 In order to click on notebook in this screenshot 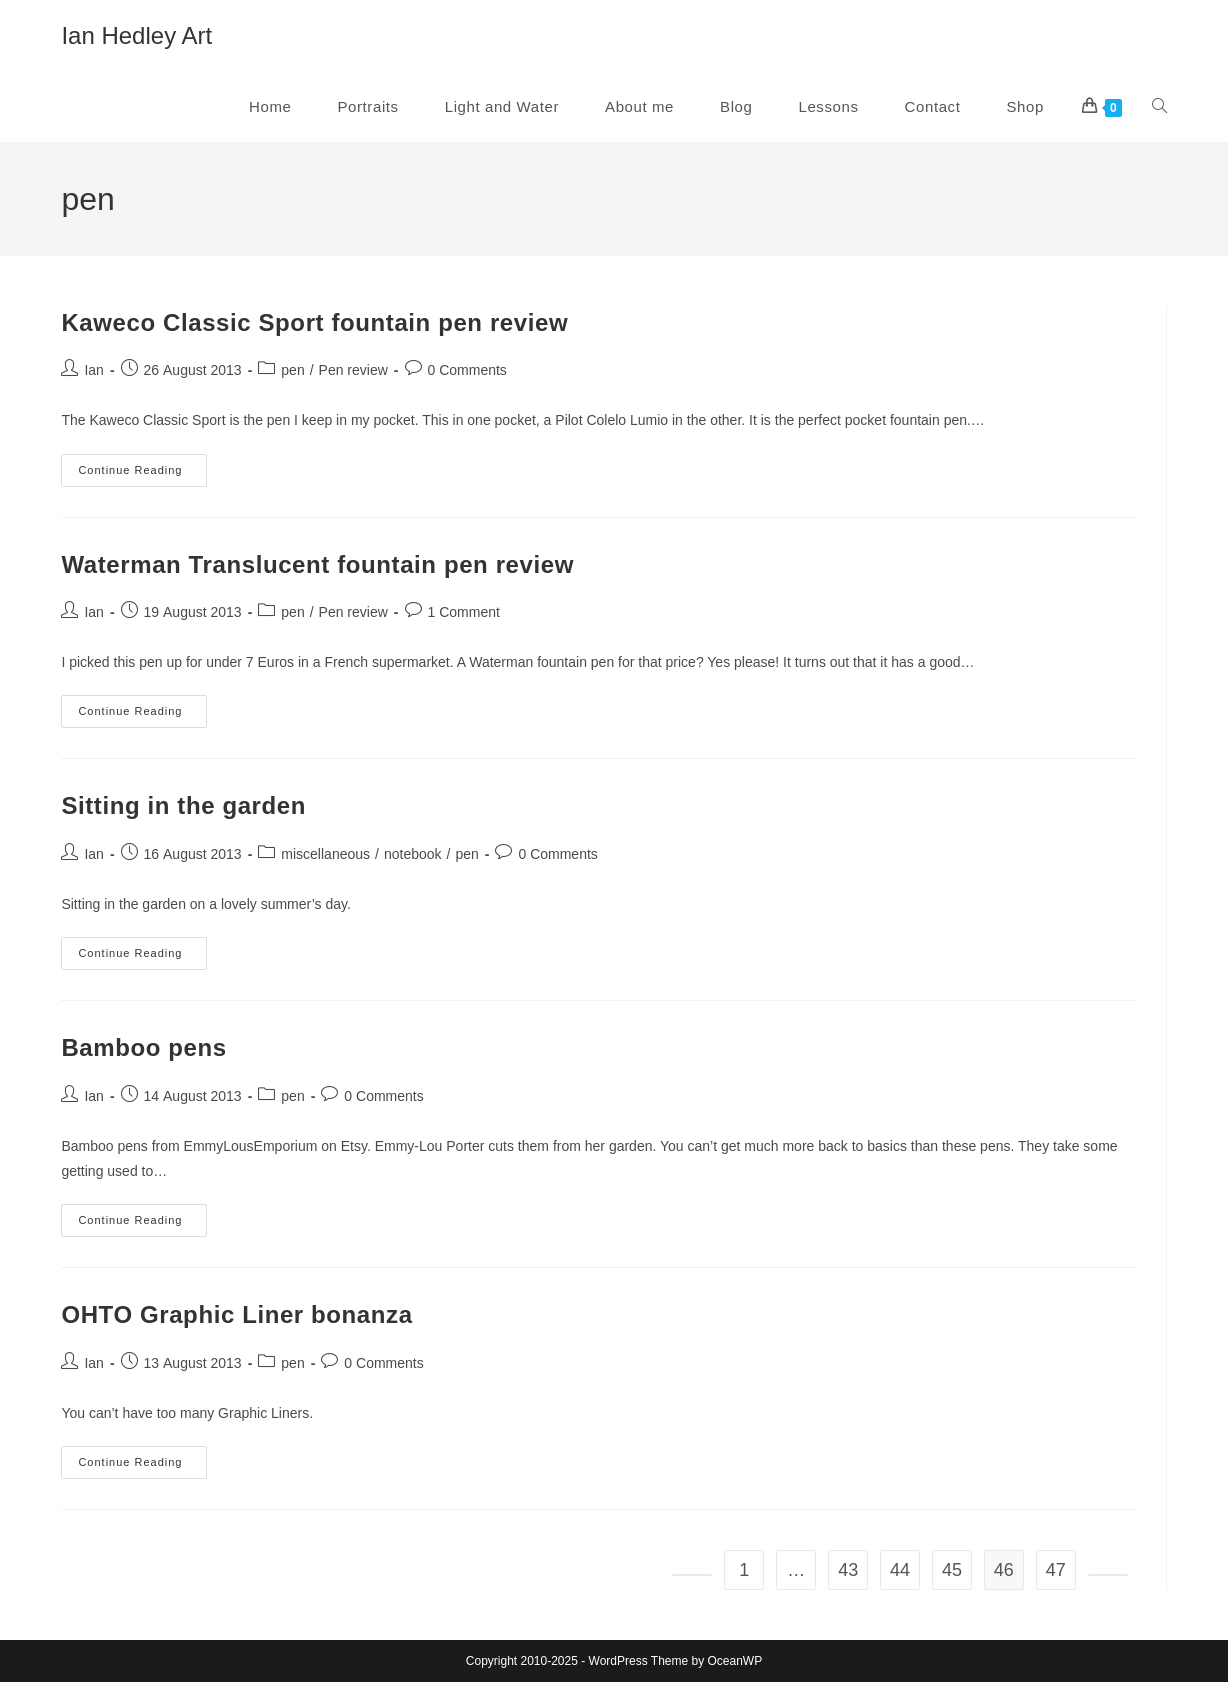, I will do `click(413, 854)`.